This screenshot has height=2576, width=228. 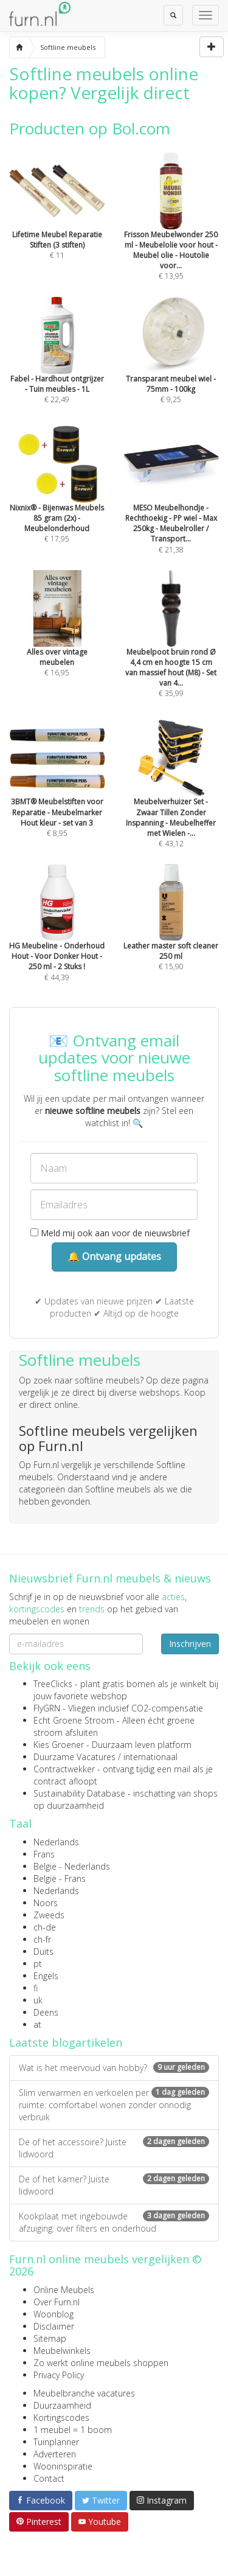 I want to click on Kortingscodes, so click(x=61, y=2417).